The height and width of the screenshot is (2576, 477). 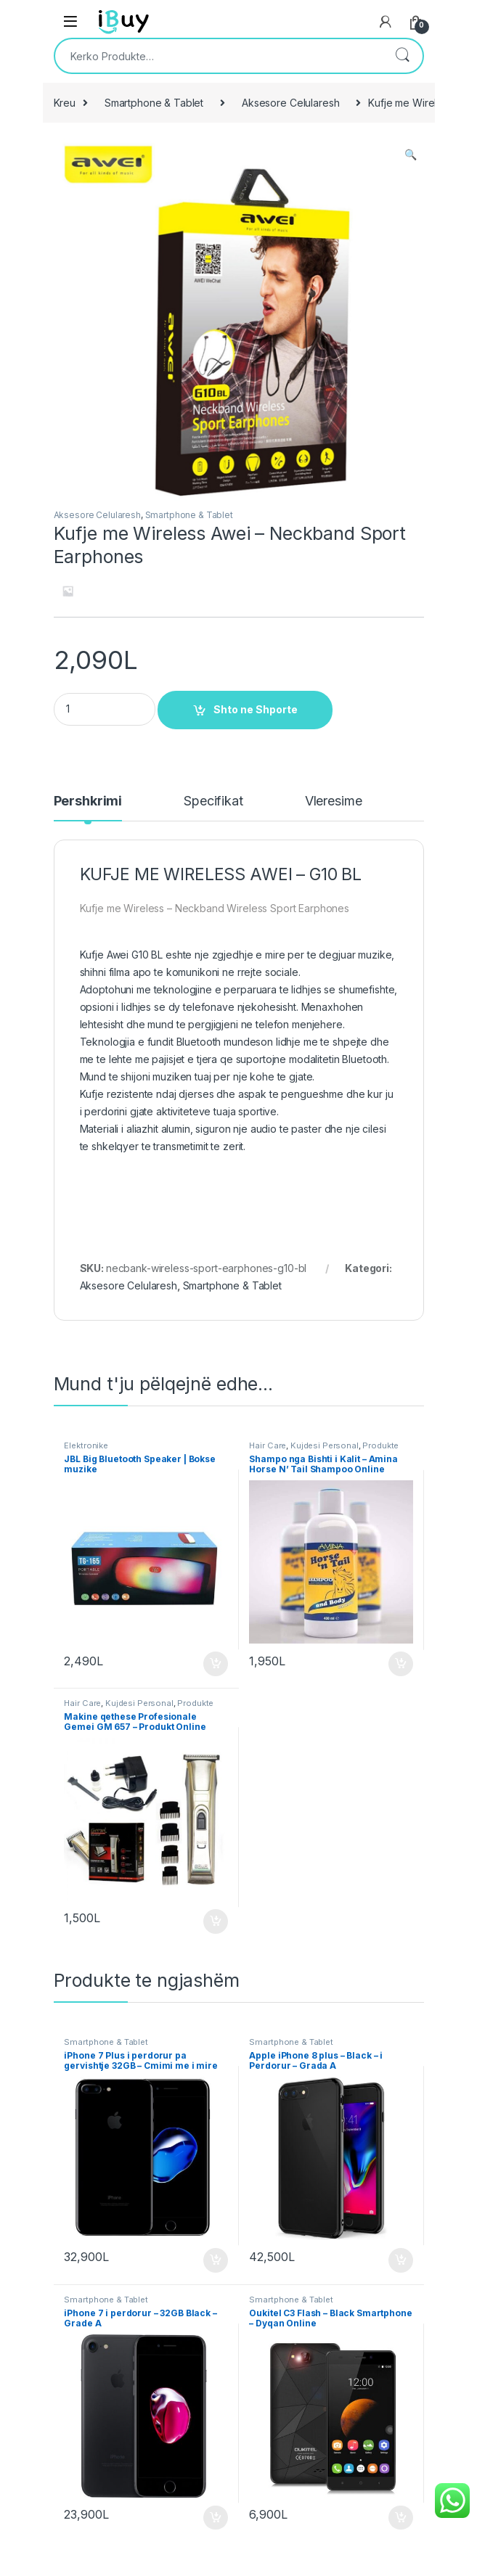 What do you see at coordinates (255, 709) in the screenshot?
I see `Shto ne Shporte` at bounding box center [255, 709].